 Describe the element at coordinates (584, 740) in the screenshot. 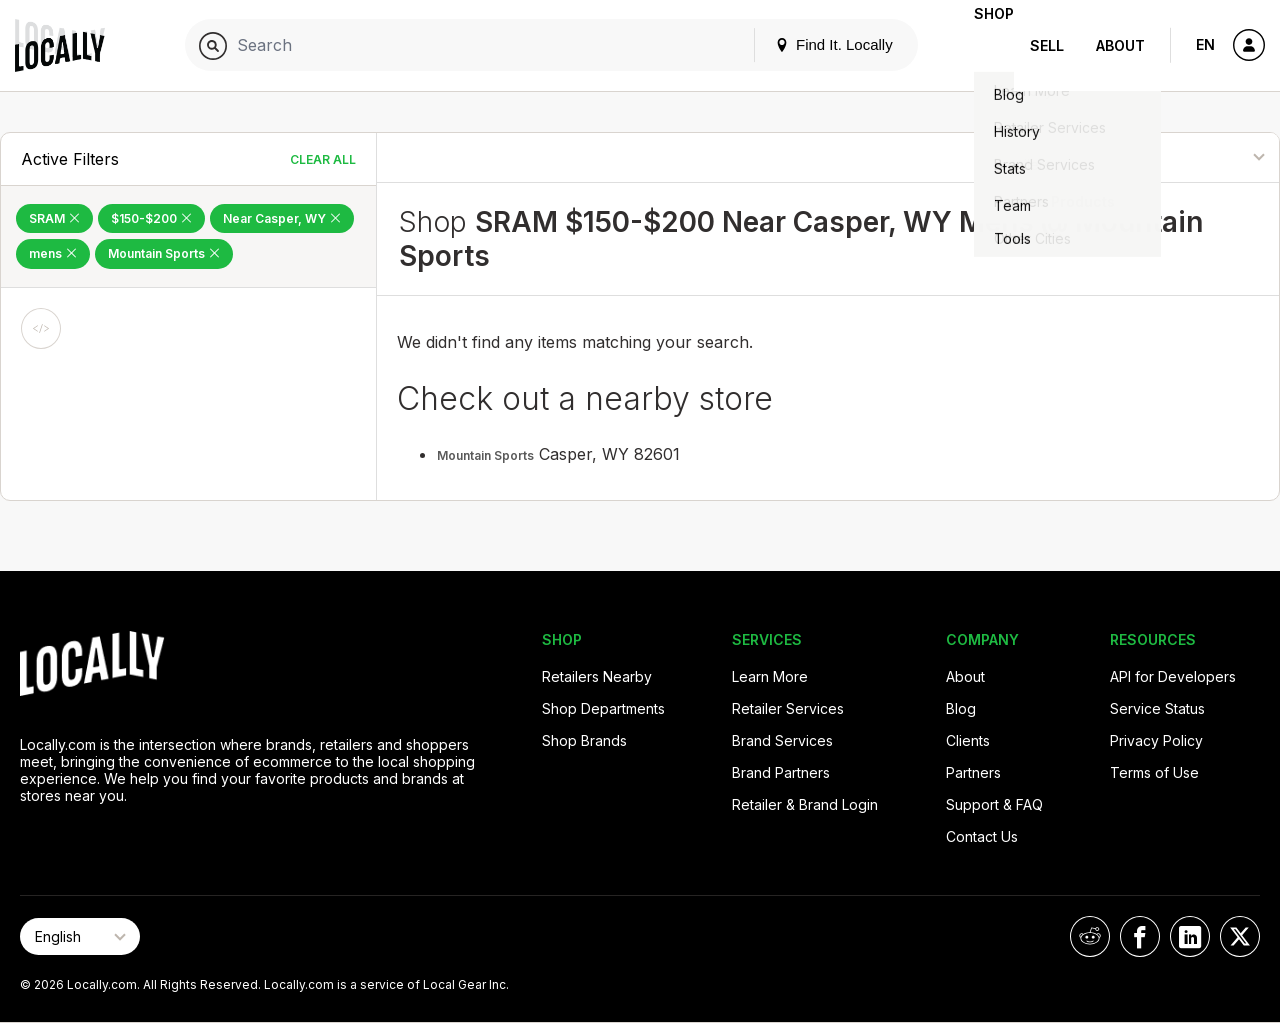

I see `Shop Brands` at that location.